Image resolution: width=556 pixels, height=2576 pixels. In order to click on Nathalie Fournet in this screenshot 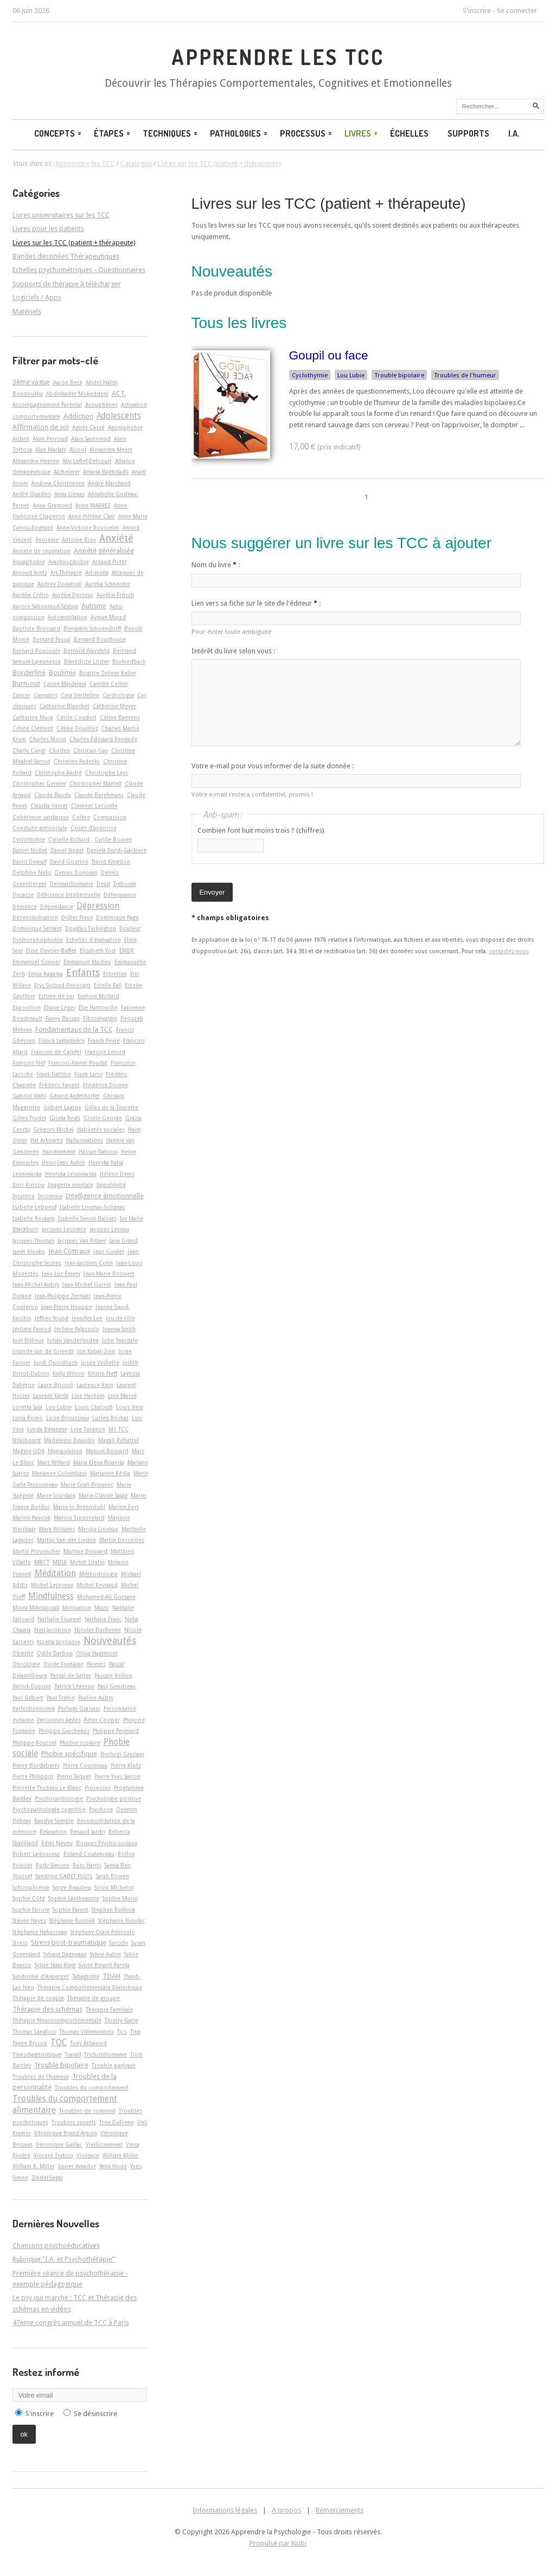, I will do `click(59, 1619)`.